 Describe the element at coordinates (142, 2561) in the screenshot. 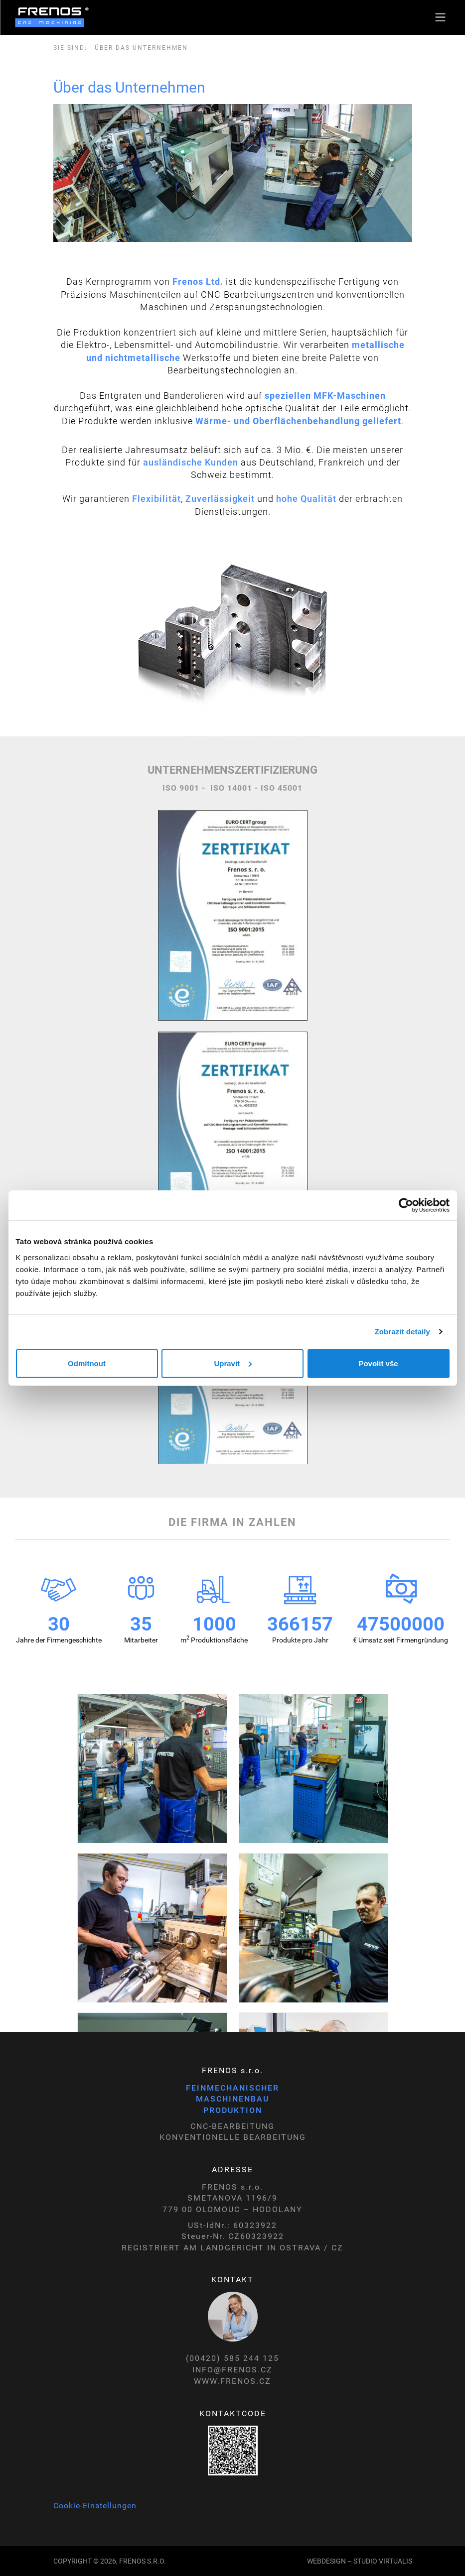

I see `Frenos s.r.o.` at that location.